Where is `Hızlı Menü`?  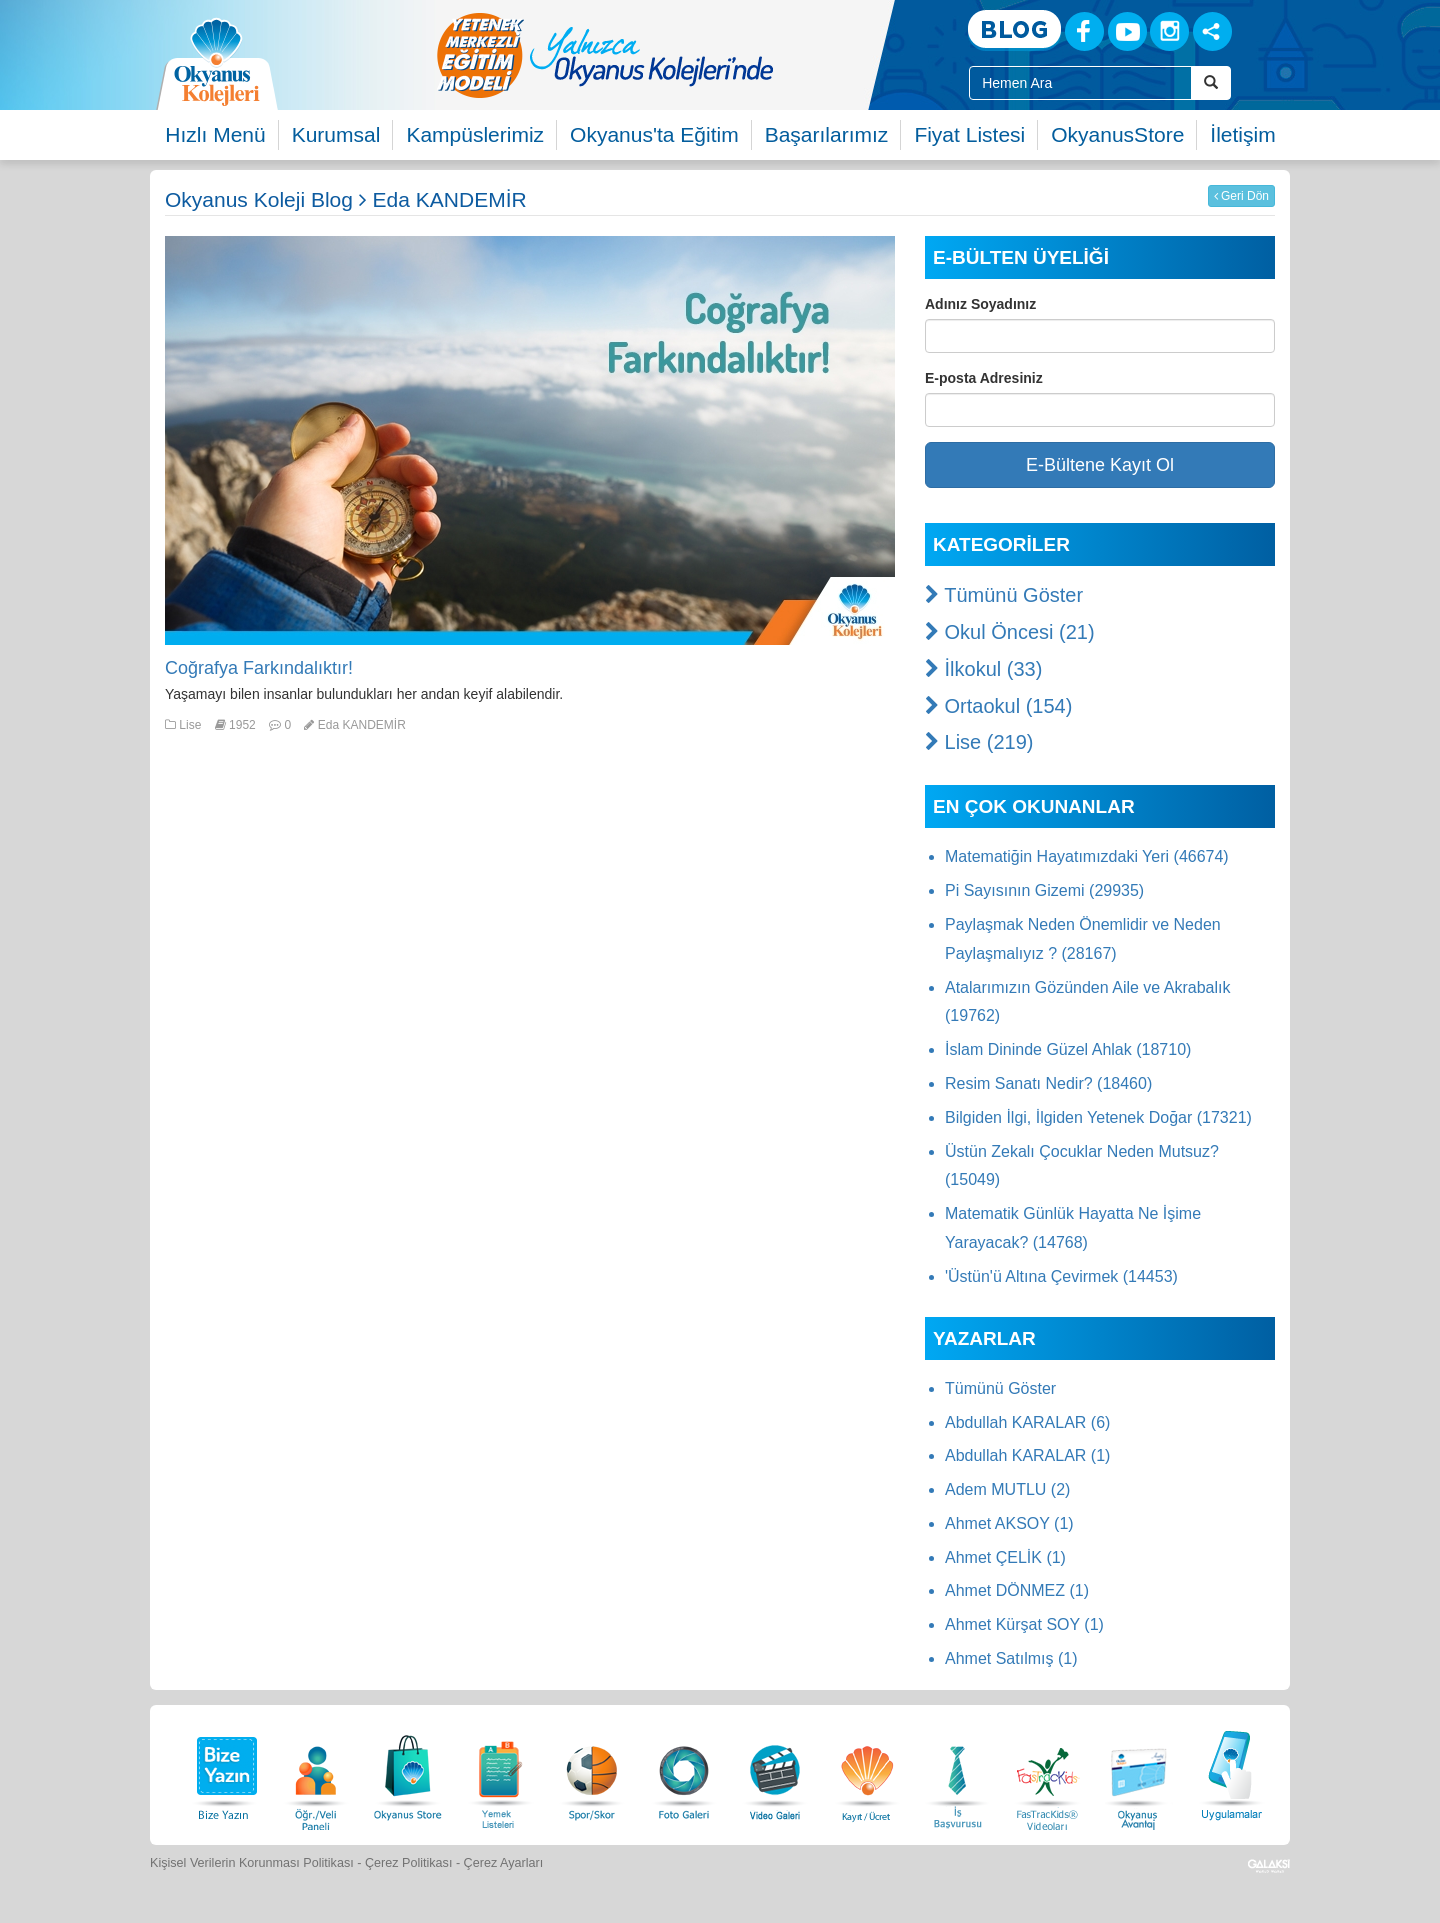
Hızlı Menü is located at coordinates (215, 134).